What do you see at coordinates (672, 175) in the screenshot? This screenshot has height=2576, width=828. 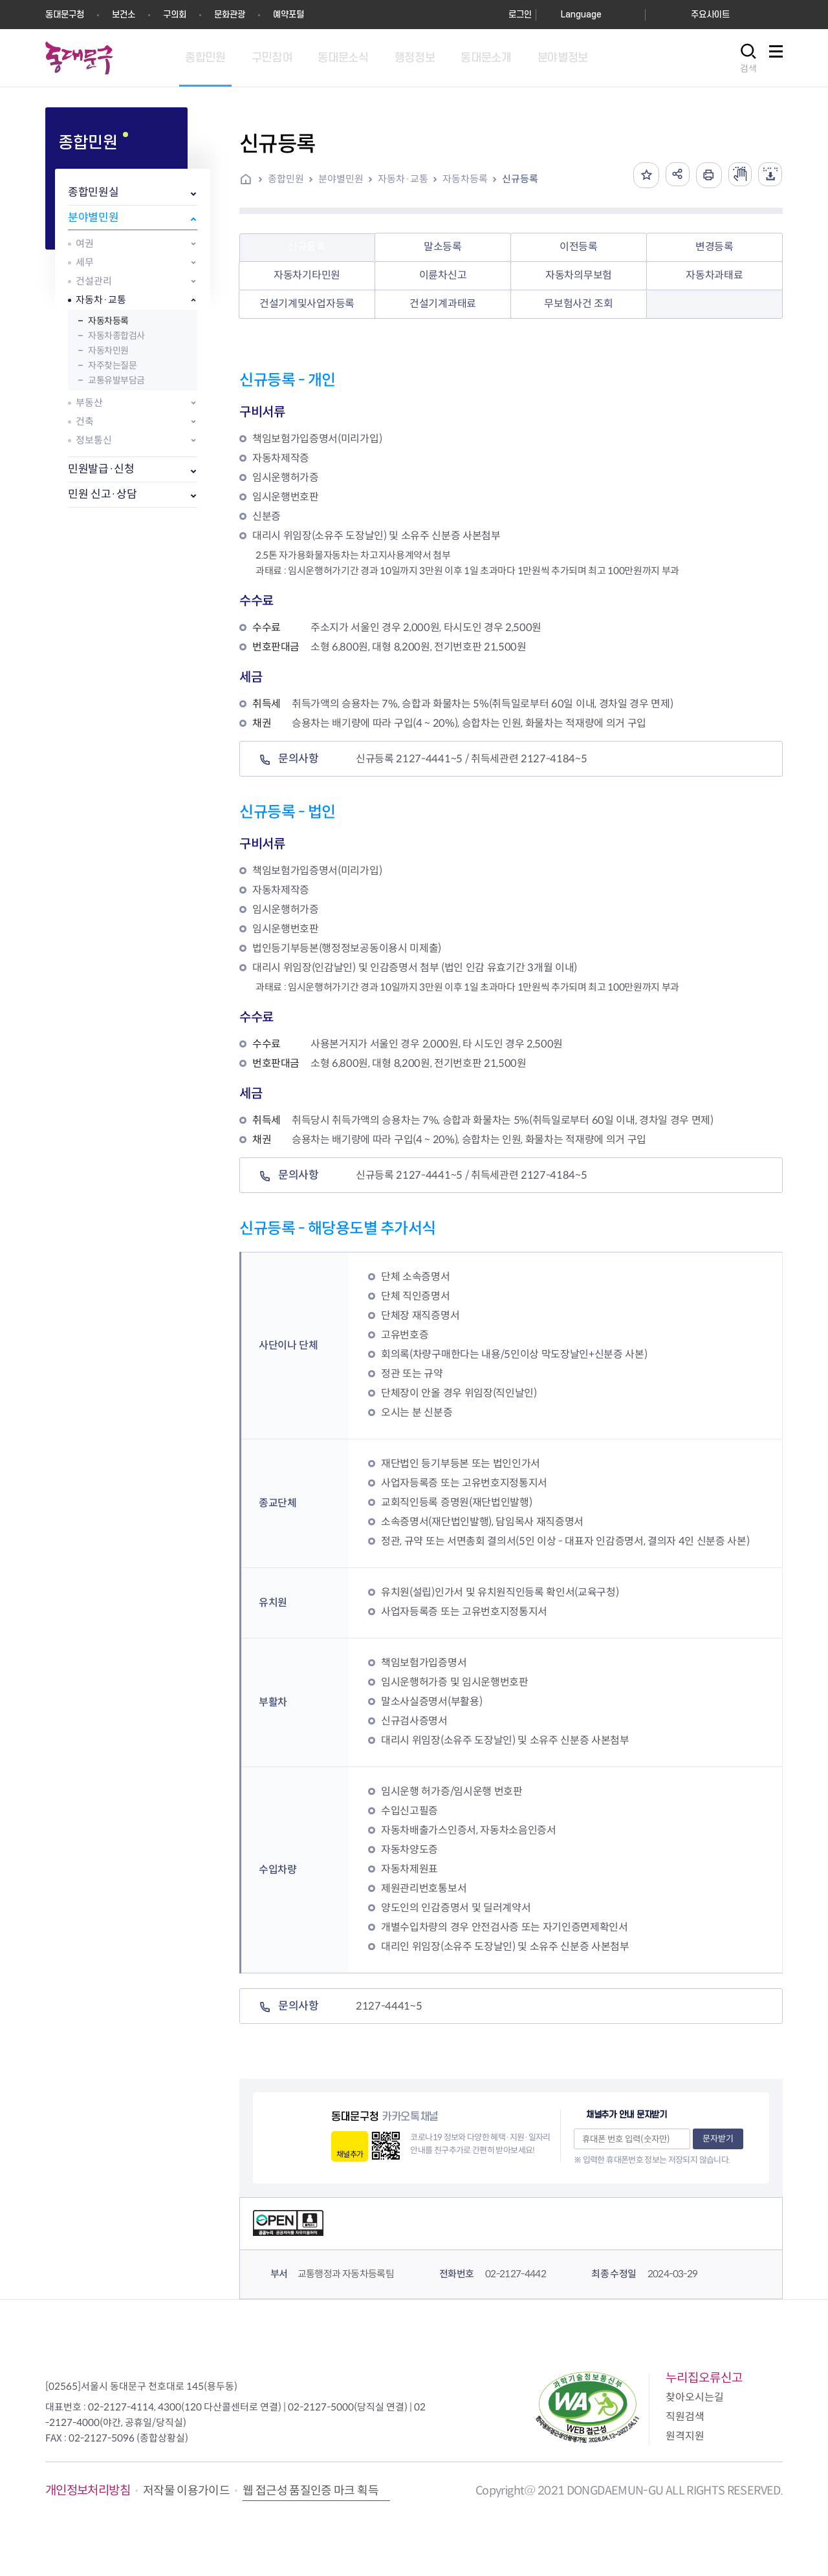 I see `공유하기` at bounding box center [672, 175].